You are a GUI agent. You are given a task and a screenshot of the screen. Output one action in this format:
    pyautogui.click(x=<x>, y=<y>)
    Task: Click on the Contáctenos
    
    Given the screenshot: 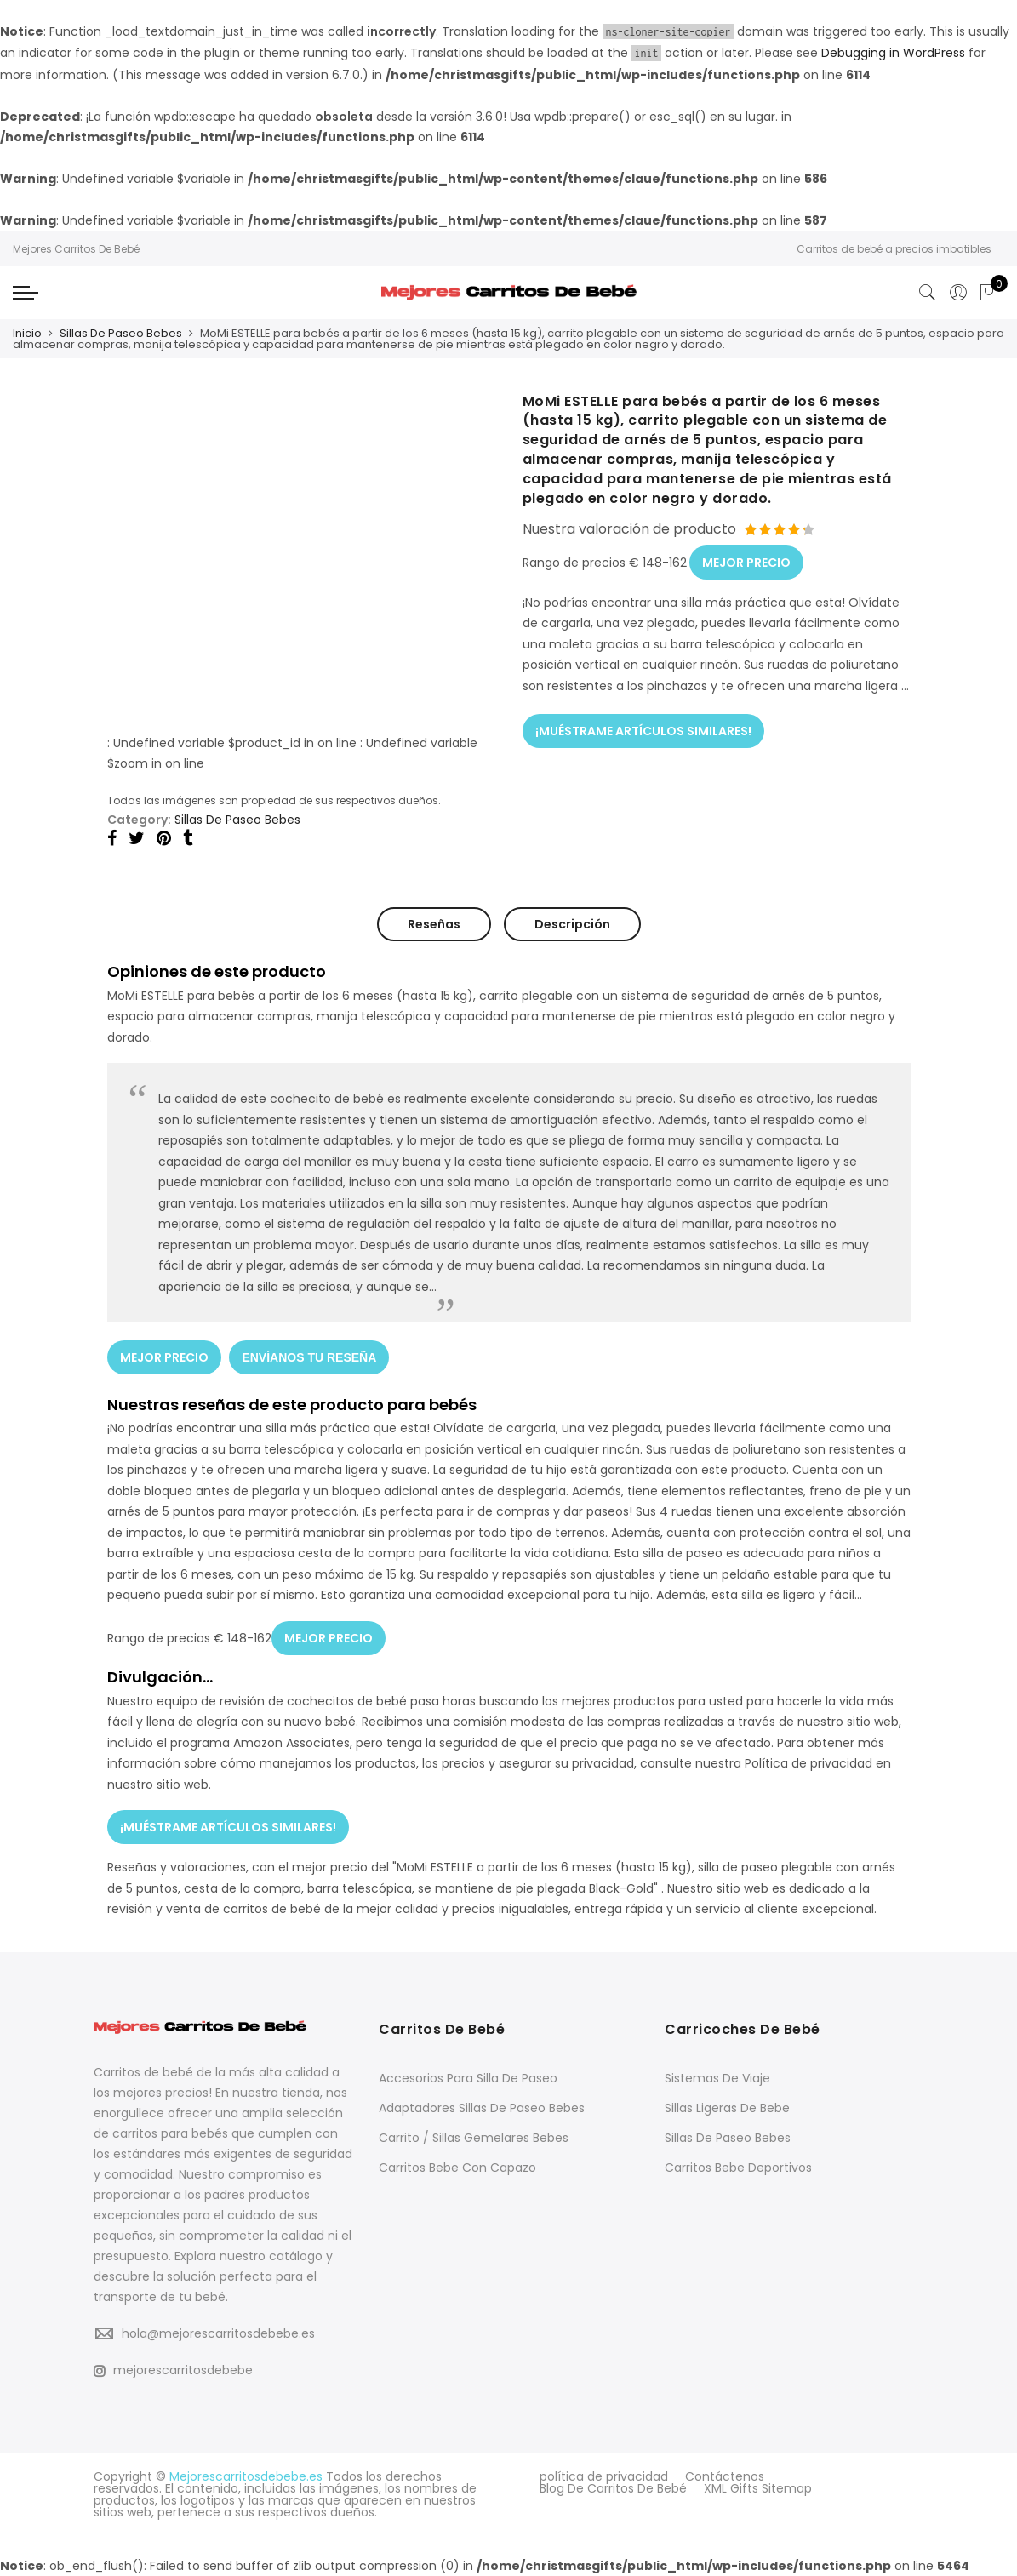 What is the action you would take?
    pyautogui.click(x=724, y=2475)
    